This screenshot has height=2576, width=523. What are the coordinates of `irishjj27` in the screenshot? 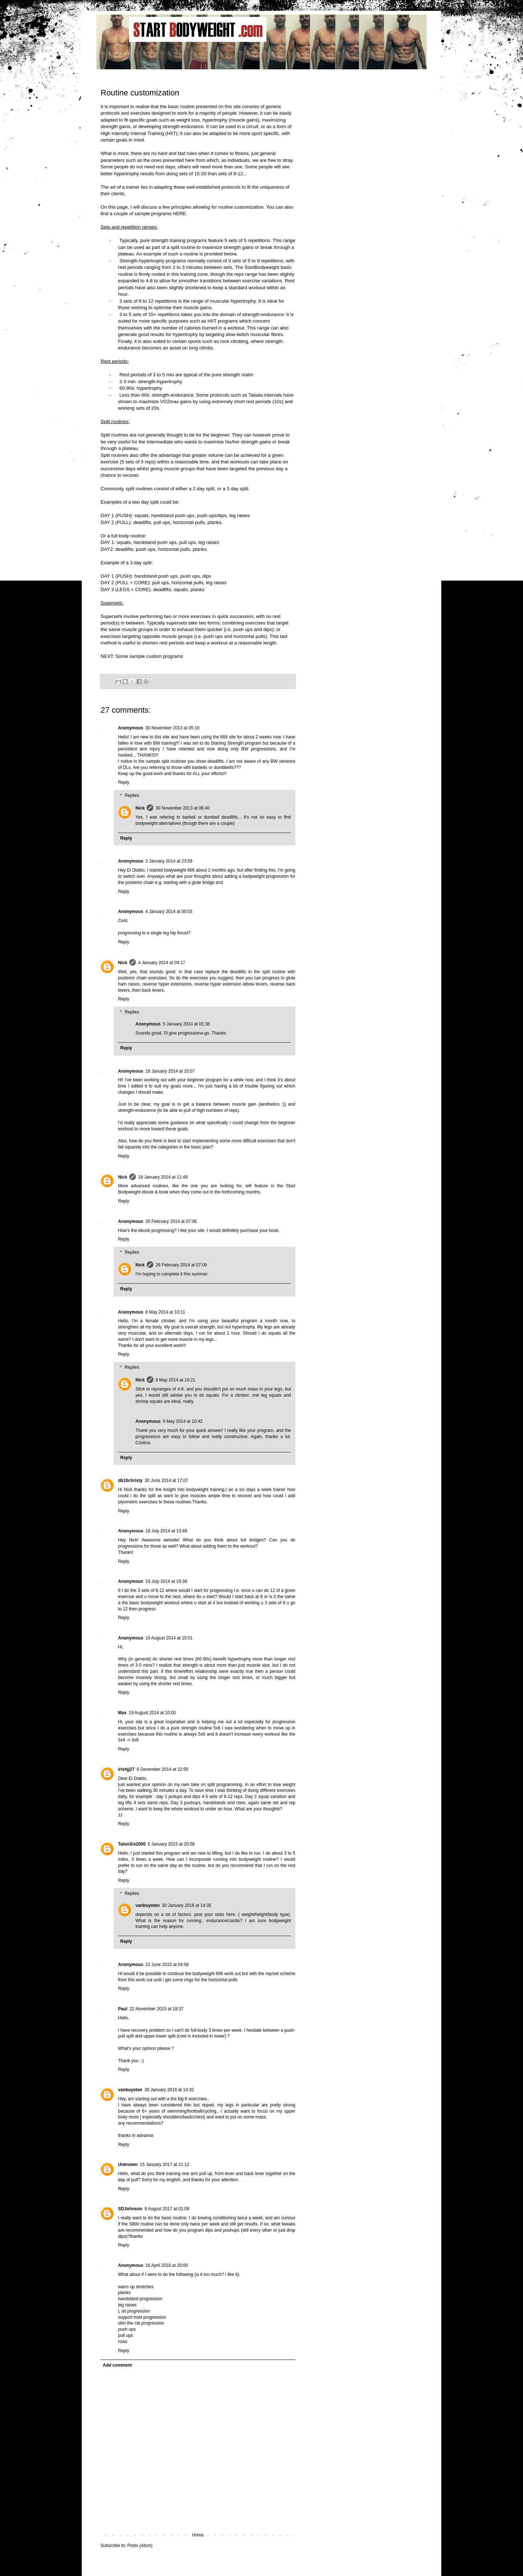 It's located at (126, 1769).